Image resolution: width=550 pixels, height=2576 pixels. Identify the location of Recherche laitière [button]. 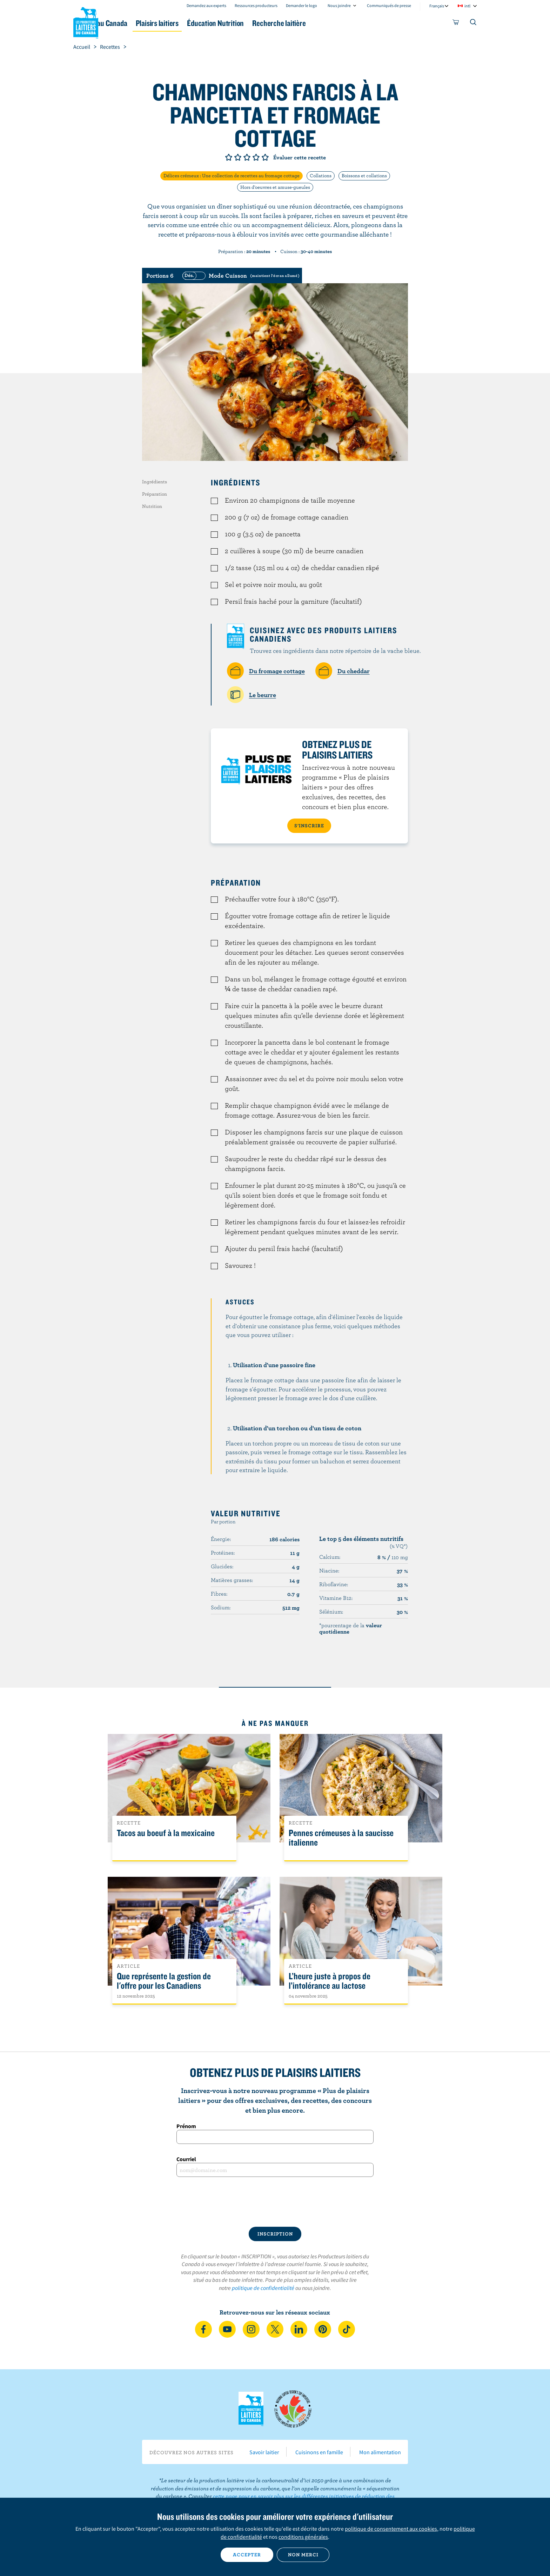
(347, 23).